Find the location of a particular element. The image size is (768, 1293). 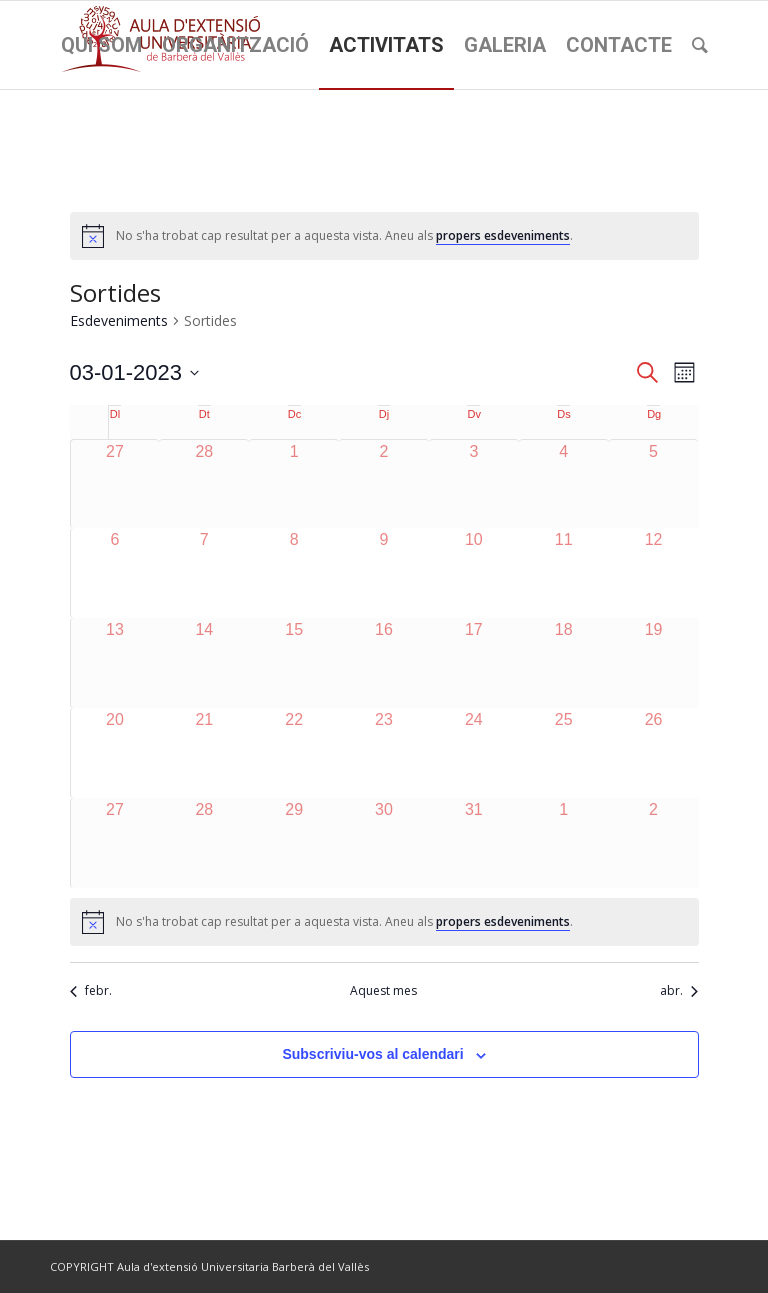

[març 29, 0 esdeveniments] is located at coordinates (294, 843).